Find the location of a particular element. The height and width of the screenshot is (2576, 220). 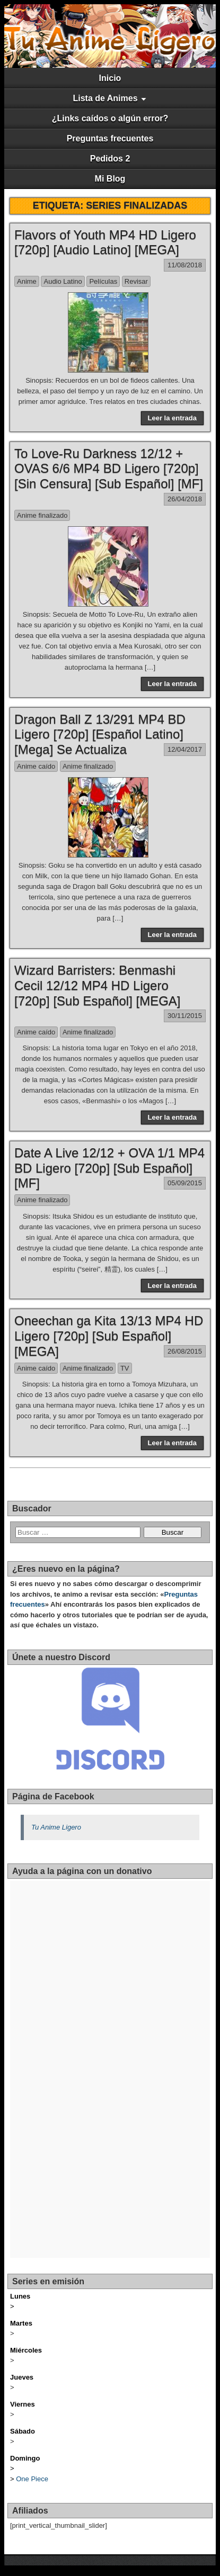

TV is located at coordinates (124, 1368).